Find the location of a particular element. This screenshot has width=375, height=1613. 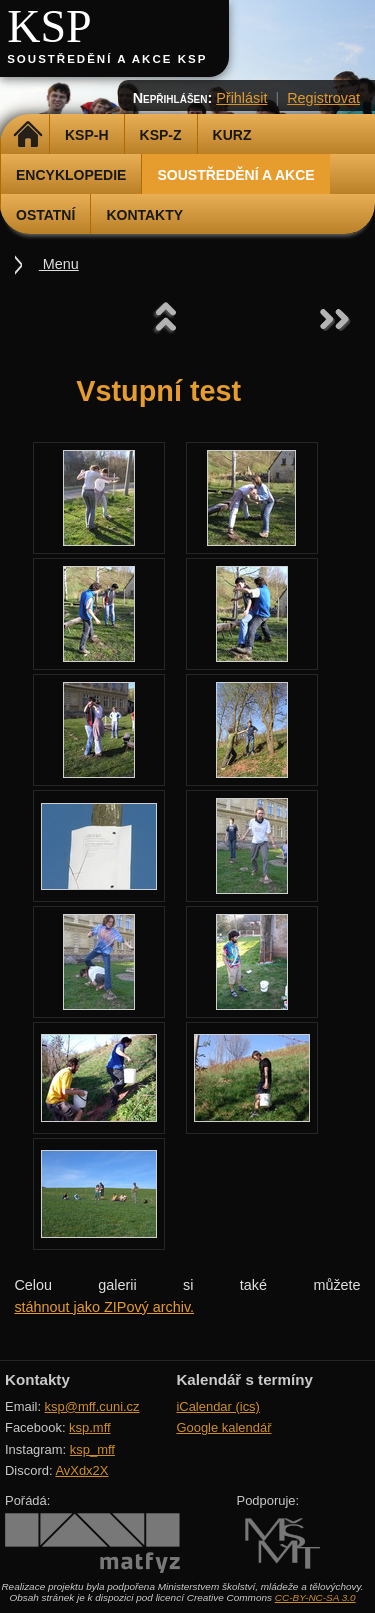

Registrovat is located at coordinates (323, 98).